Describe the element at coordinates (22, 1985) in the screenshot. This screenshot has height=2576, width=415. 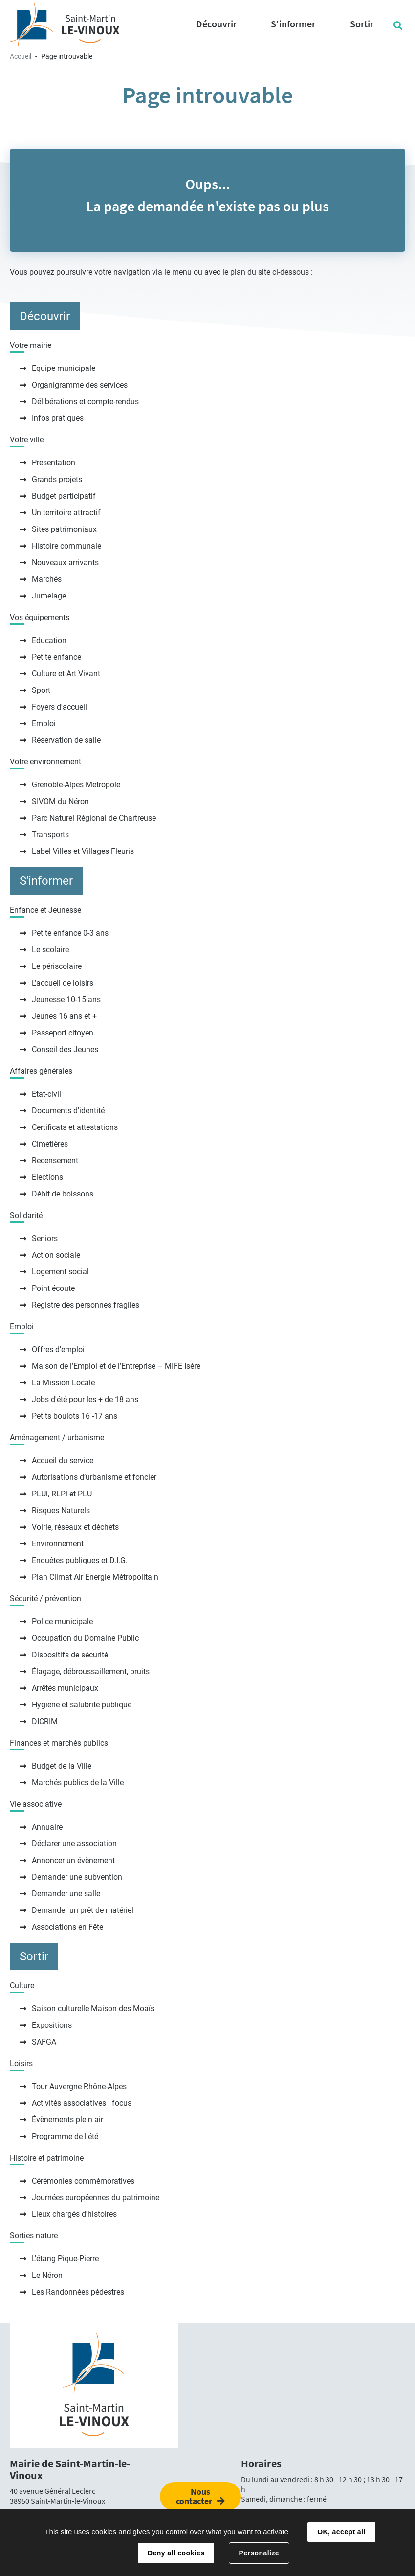
I see `Culture` at that location.